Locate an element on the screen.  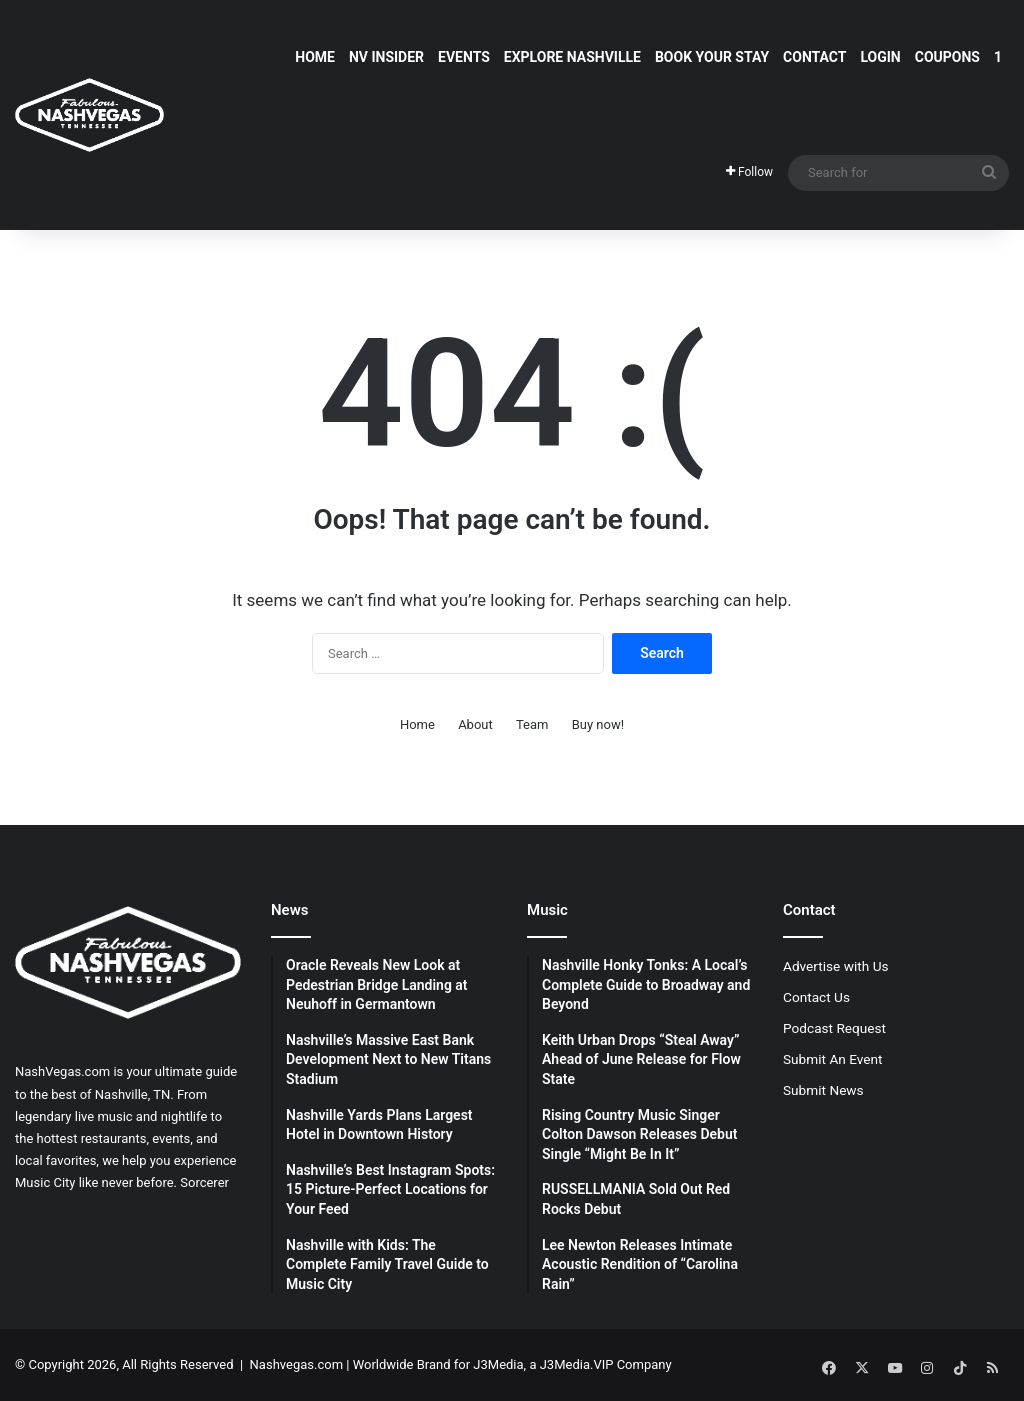
Contact is located at coordinates (814, 57).